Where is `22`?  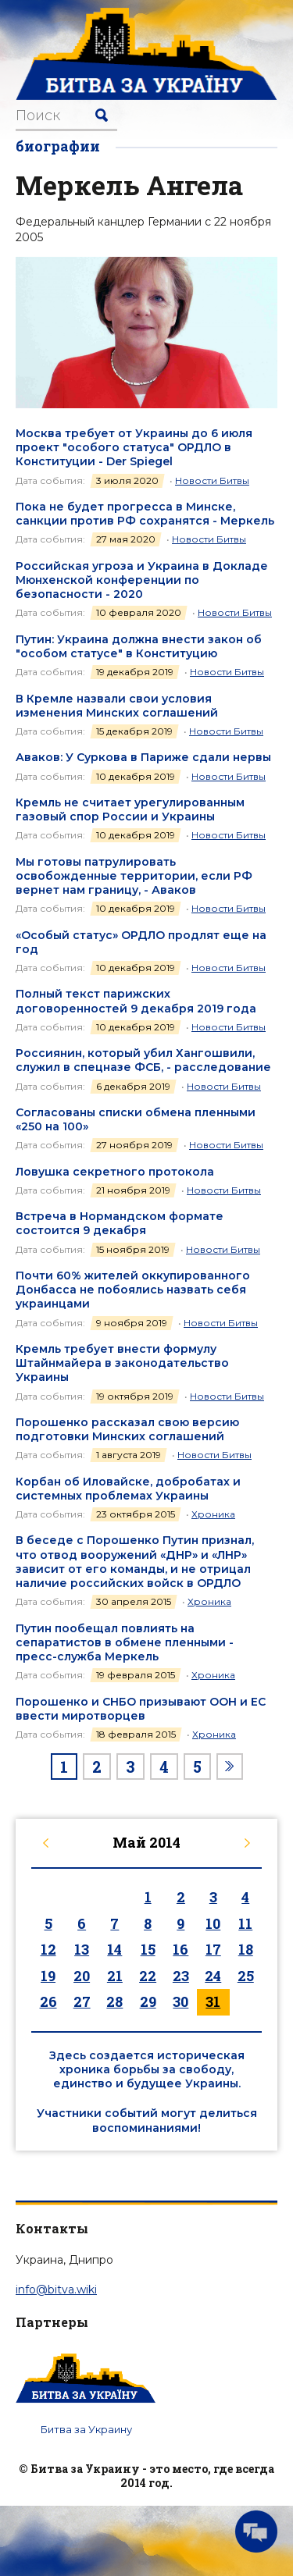
22 is located at coordinates (147, 1975).